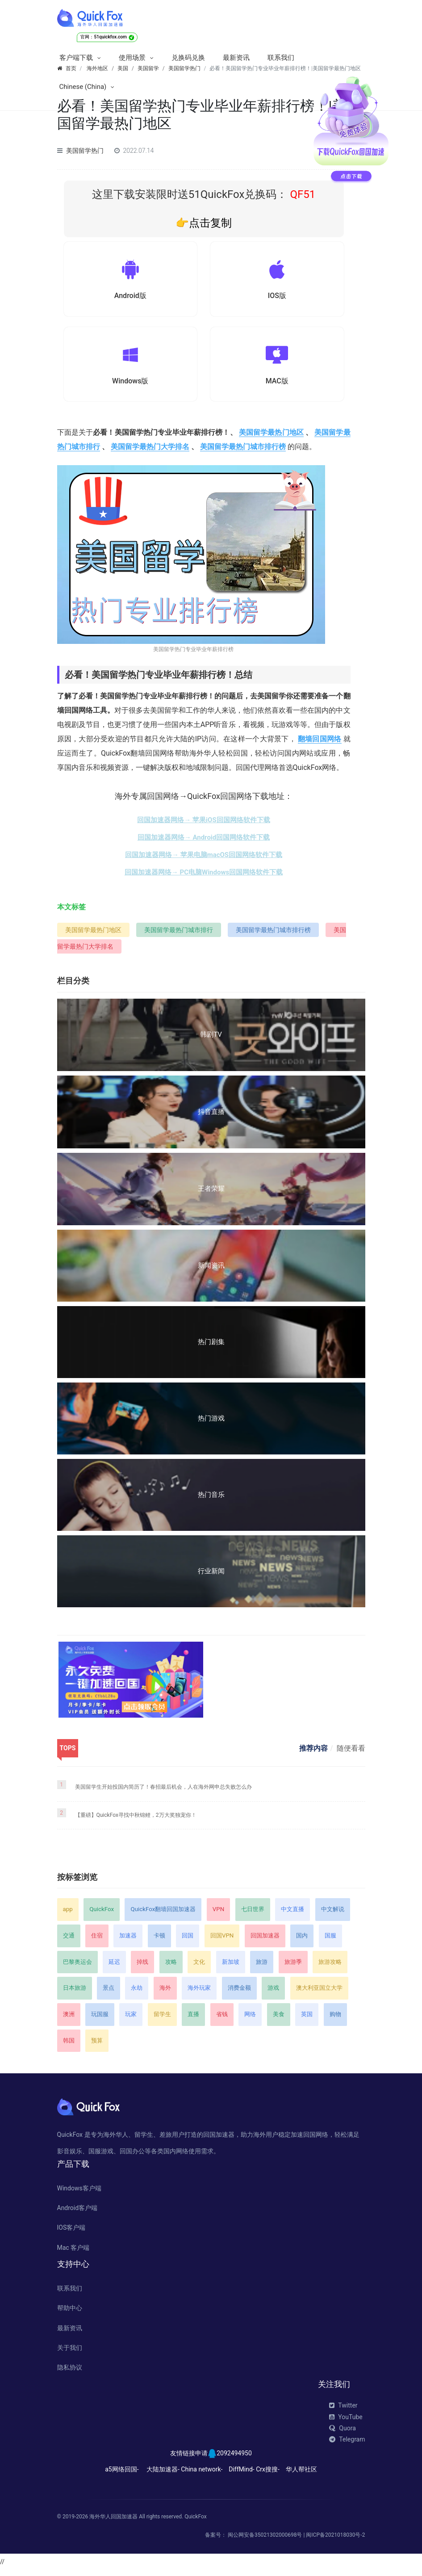  Describe the element at coordinates (280, 58) in the screenshot. I see `联系我们` at that location.